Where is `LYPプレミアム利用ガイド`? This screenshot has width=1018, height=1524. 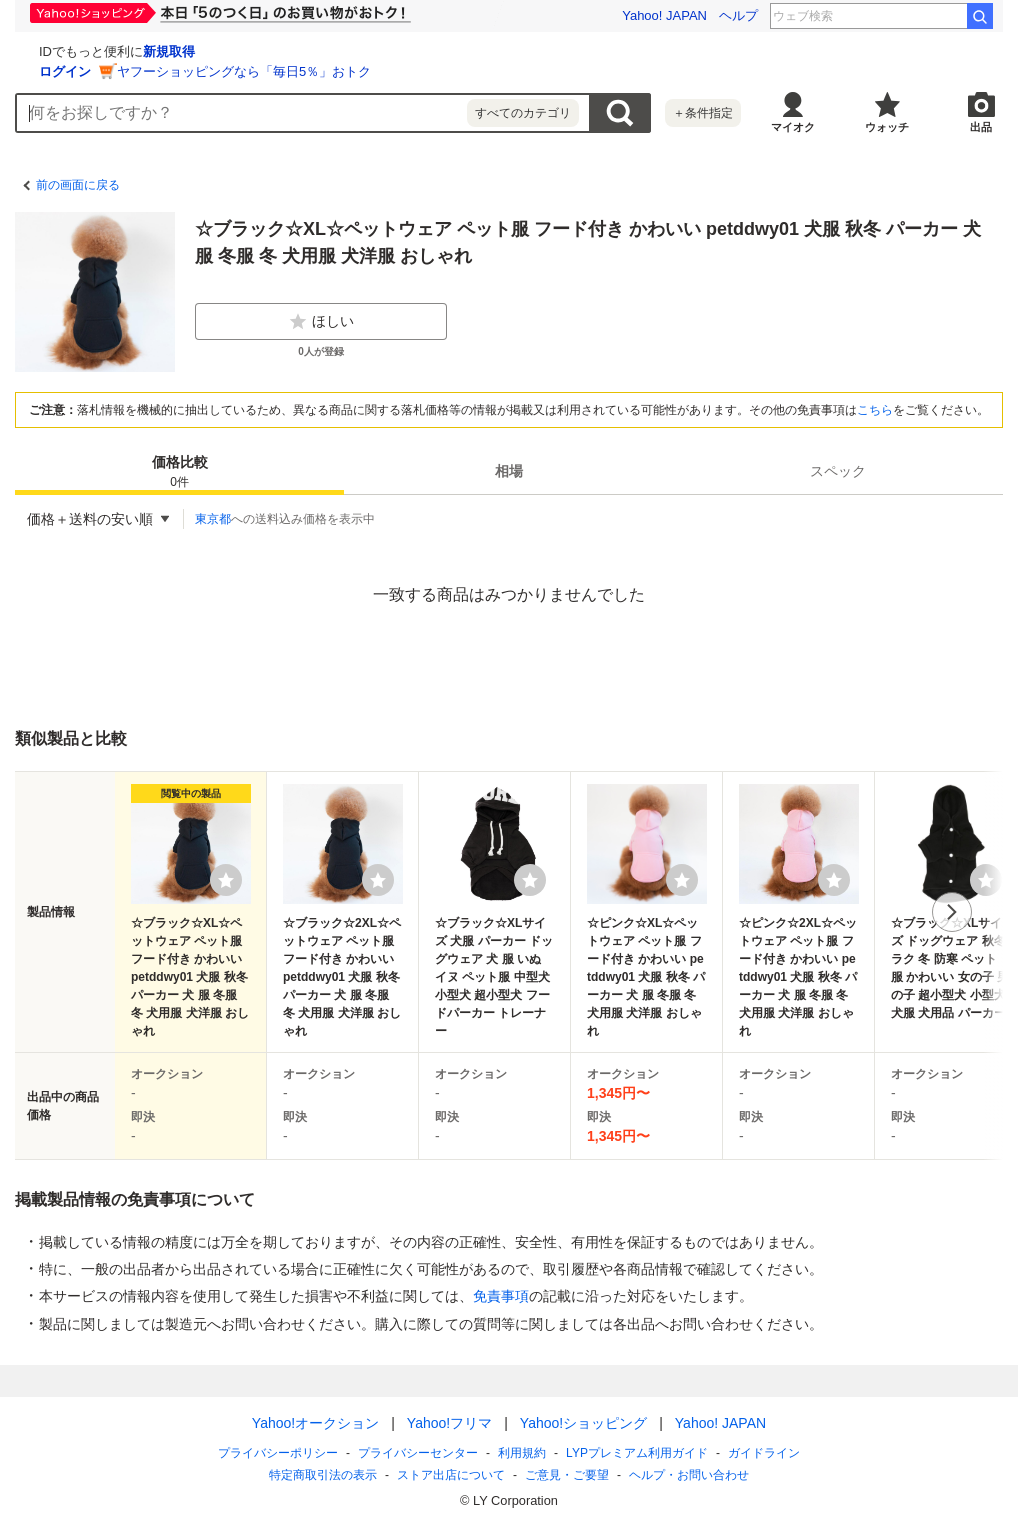
LYPプレミアム利用ガイド is located at coordinates (637, 1453).